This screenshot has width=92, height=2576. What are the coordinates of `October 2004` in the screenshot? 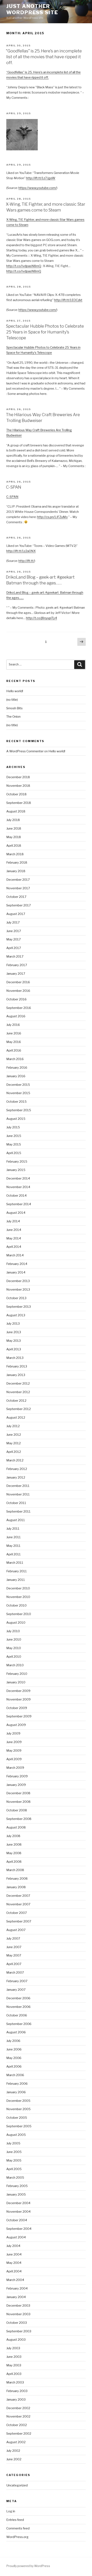 It's located at (16, 2220).